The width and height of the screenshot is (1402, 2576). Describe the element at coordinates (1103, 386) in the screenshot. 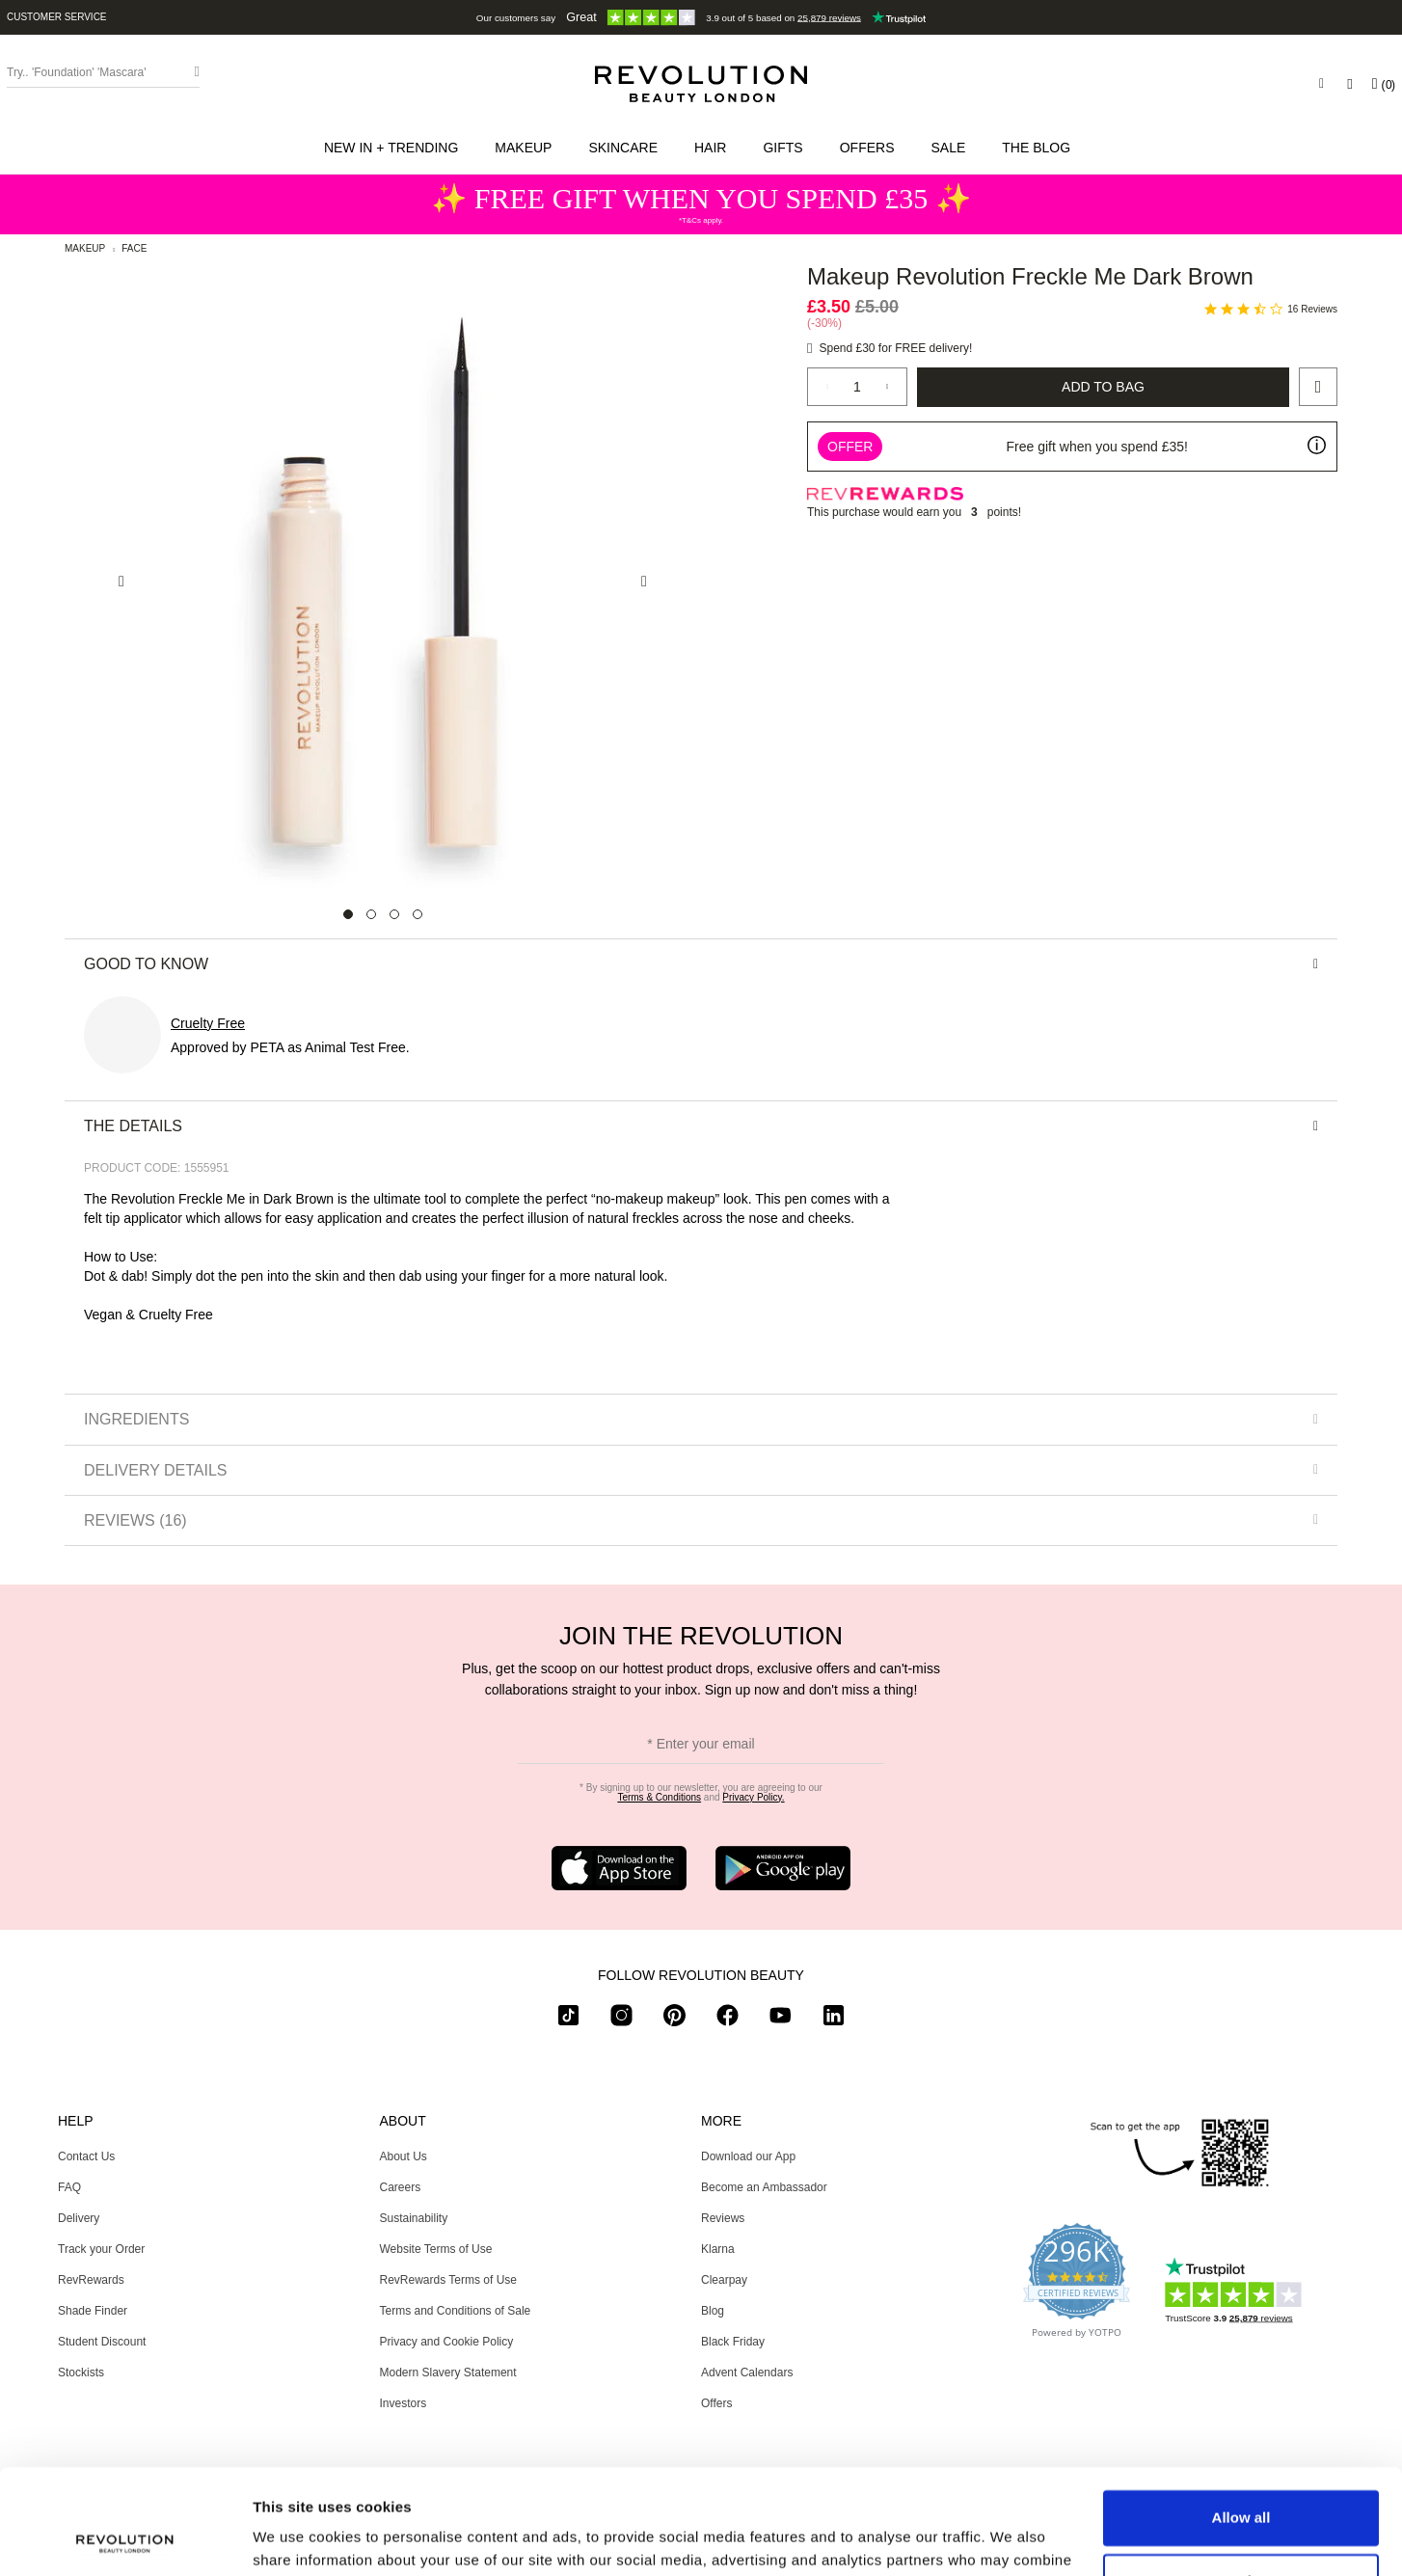

I see `Add to Bag` at that location.